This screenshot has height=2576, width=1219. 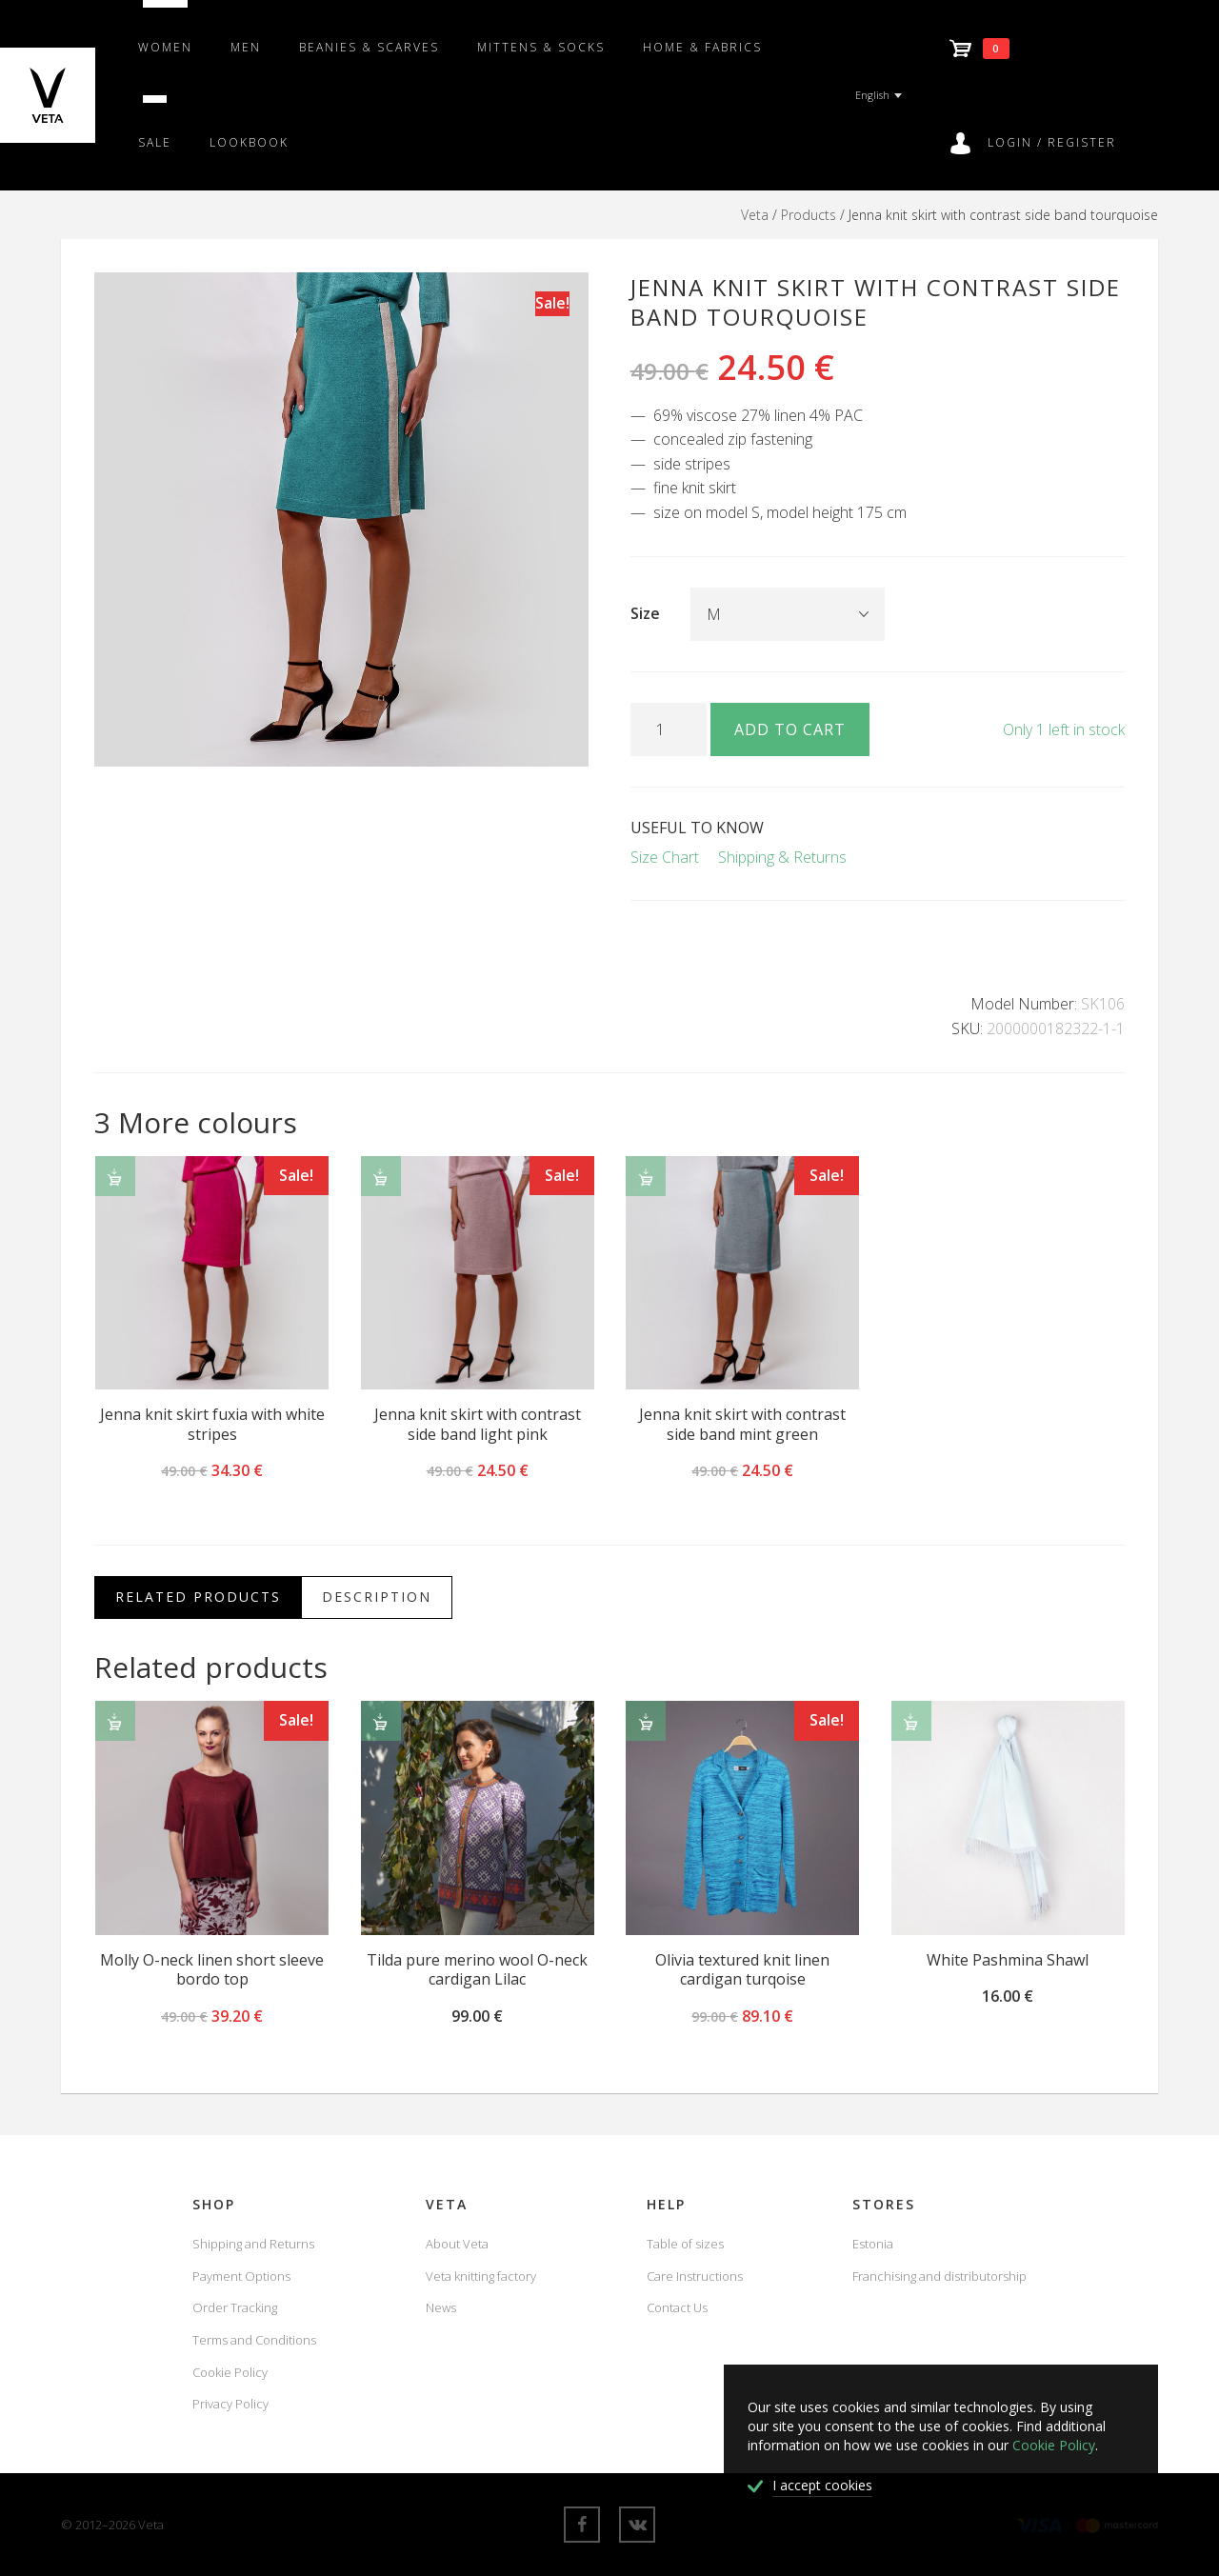 What do you see at coordinates (230, 2403) in the screenshot?
I see `Privacy Policy` at bounding box center [230, 2403].